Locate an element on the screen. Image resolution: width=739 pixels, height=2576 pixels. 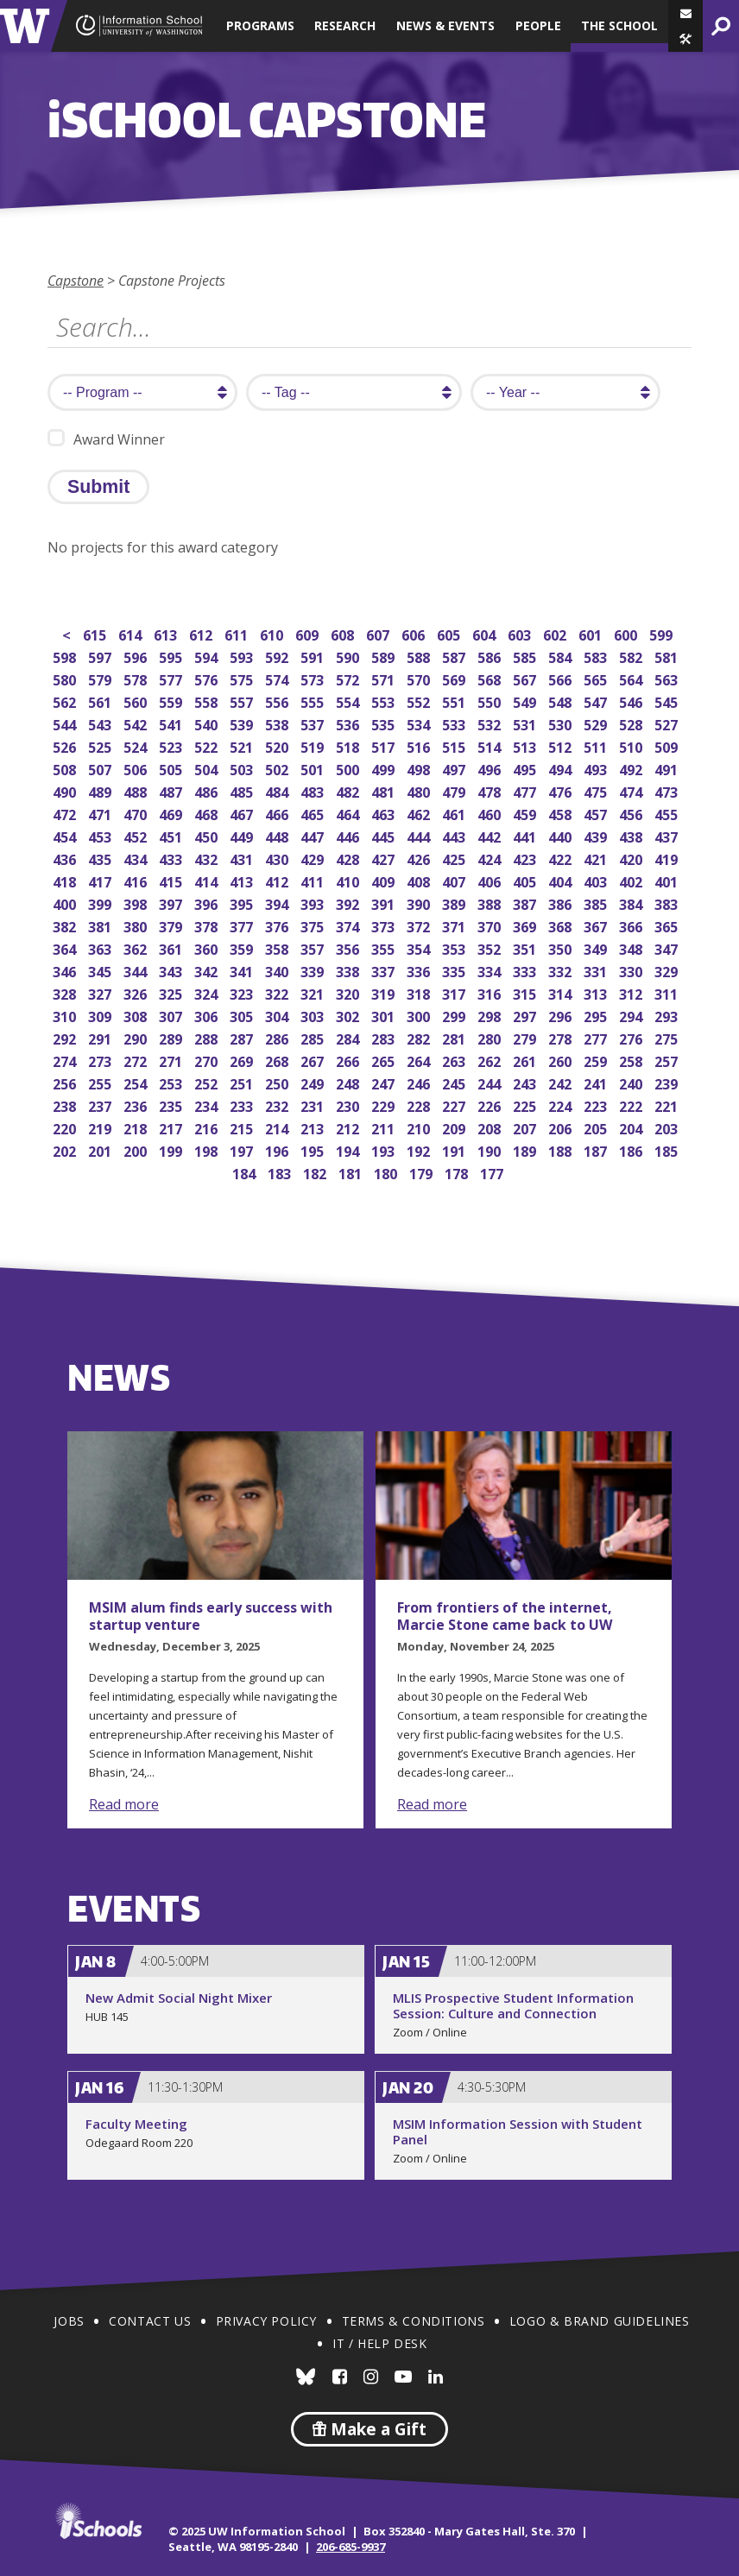
306 is located at coordinates (207, 1014).